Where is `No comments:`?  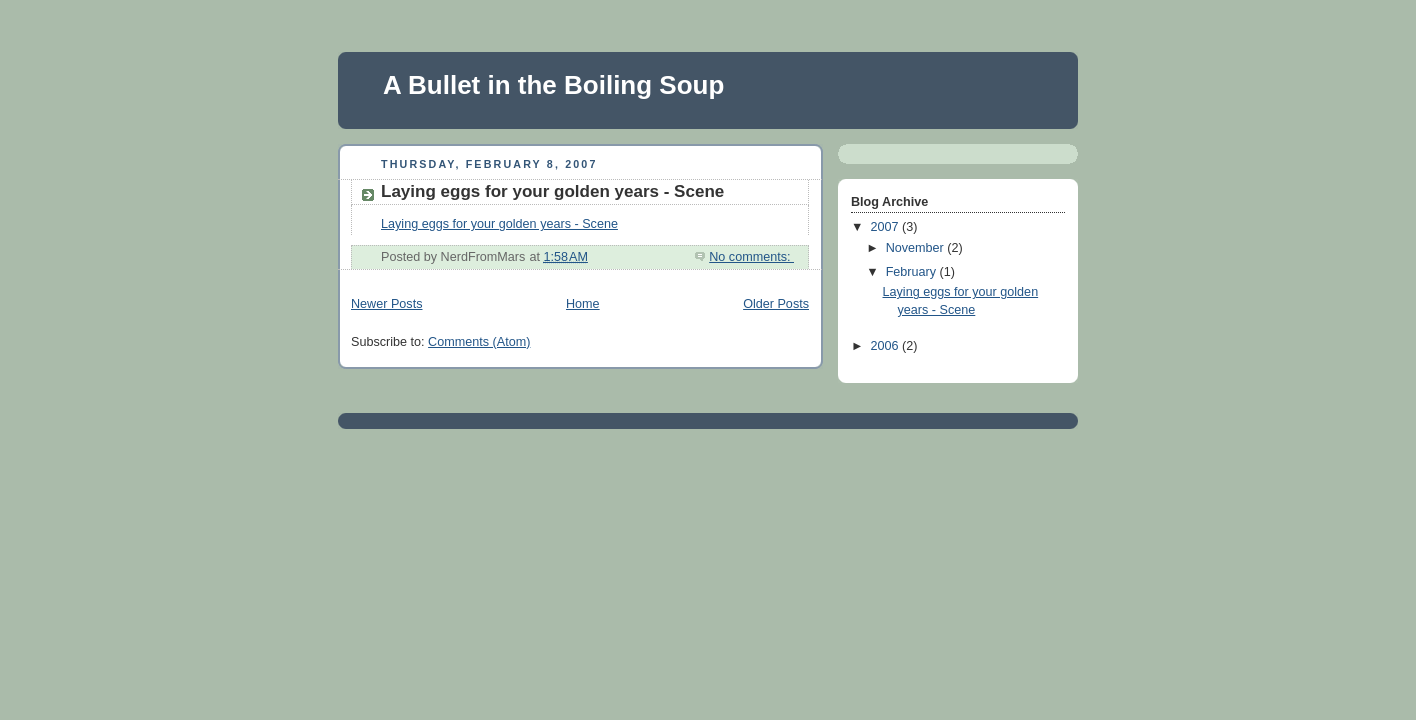
No comments: is located at coordinates (751, 257).